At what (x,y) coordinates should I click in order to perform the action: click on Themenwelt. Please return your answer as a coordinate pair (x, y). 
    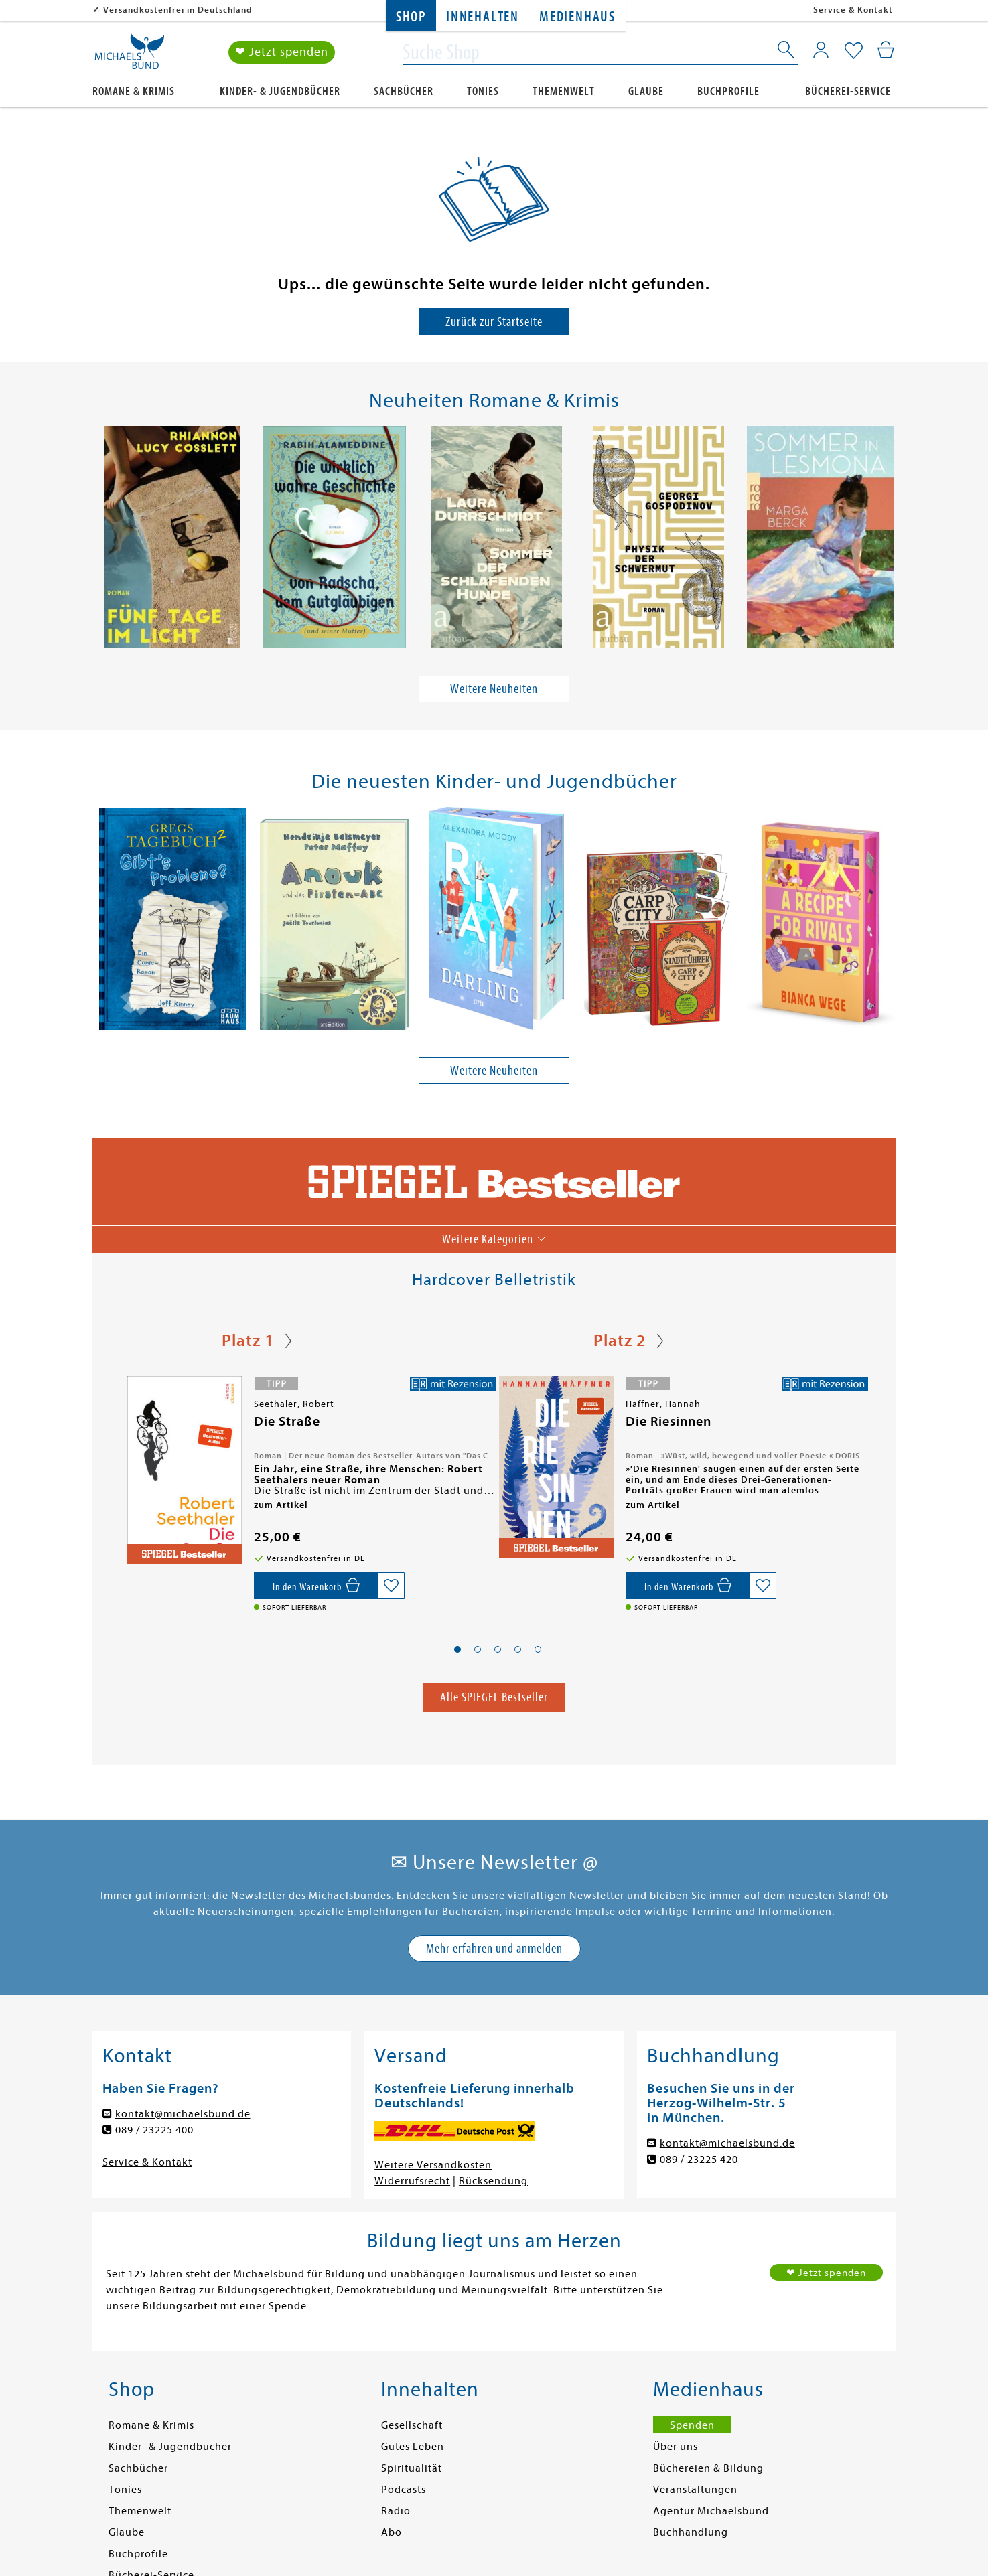
    Looking at the image, I should click on (564, 91).